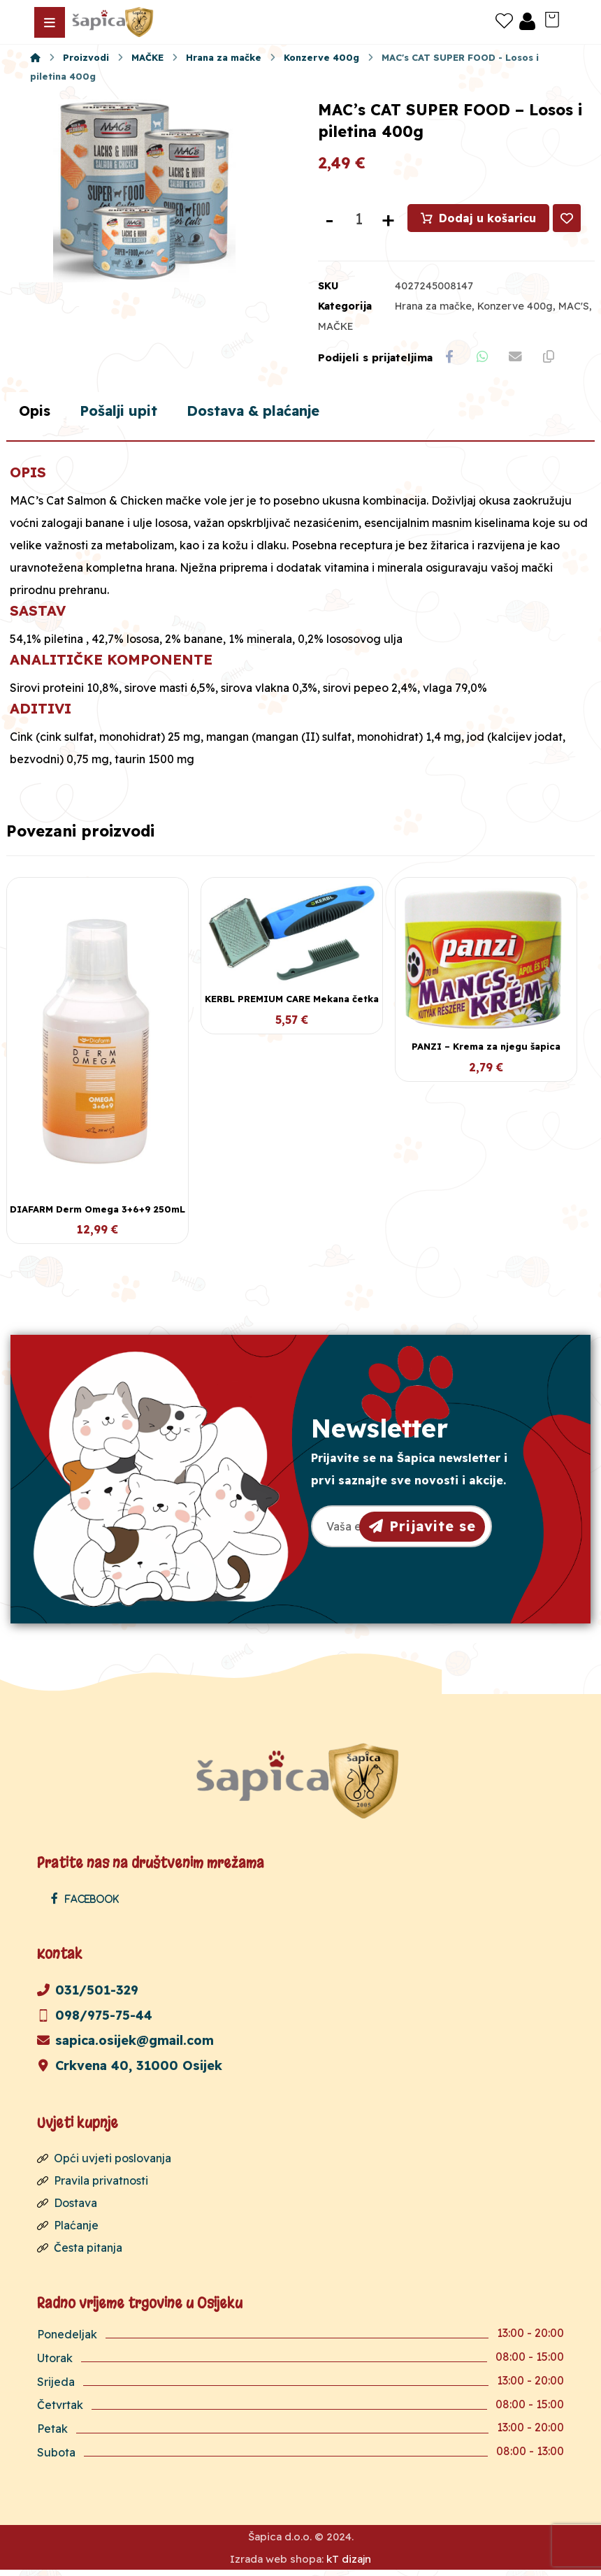  I want to click on [Share by Whatsapp], so click(485, 360).